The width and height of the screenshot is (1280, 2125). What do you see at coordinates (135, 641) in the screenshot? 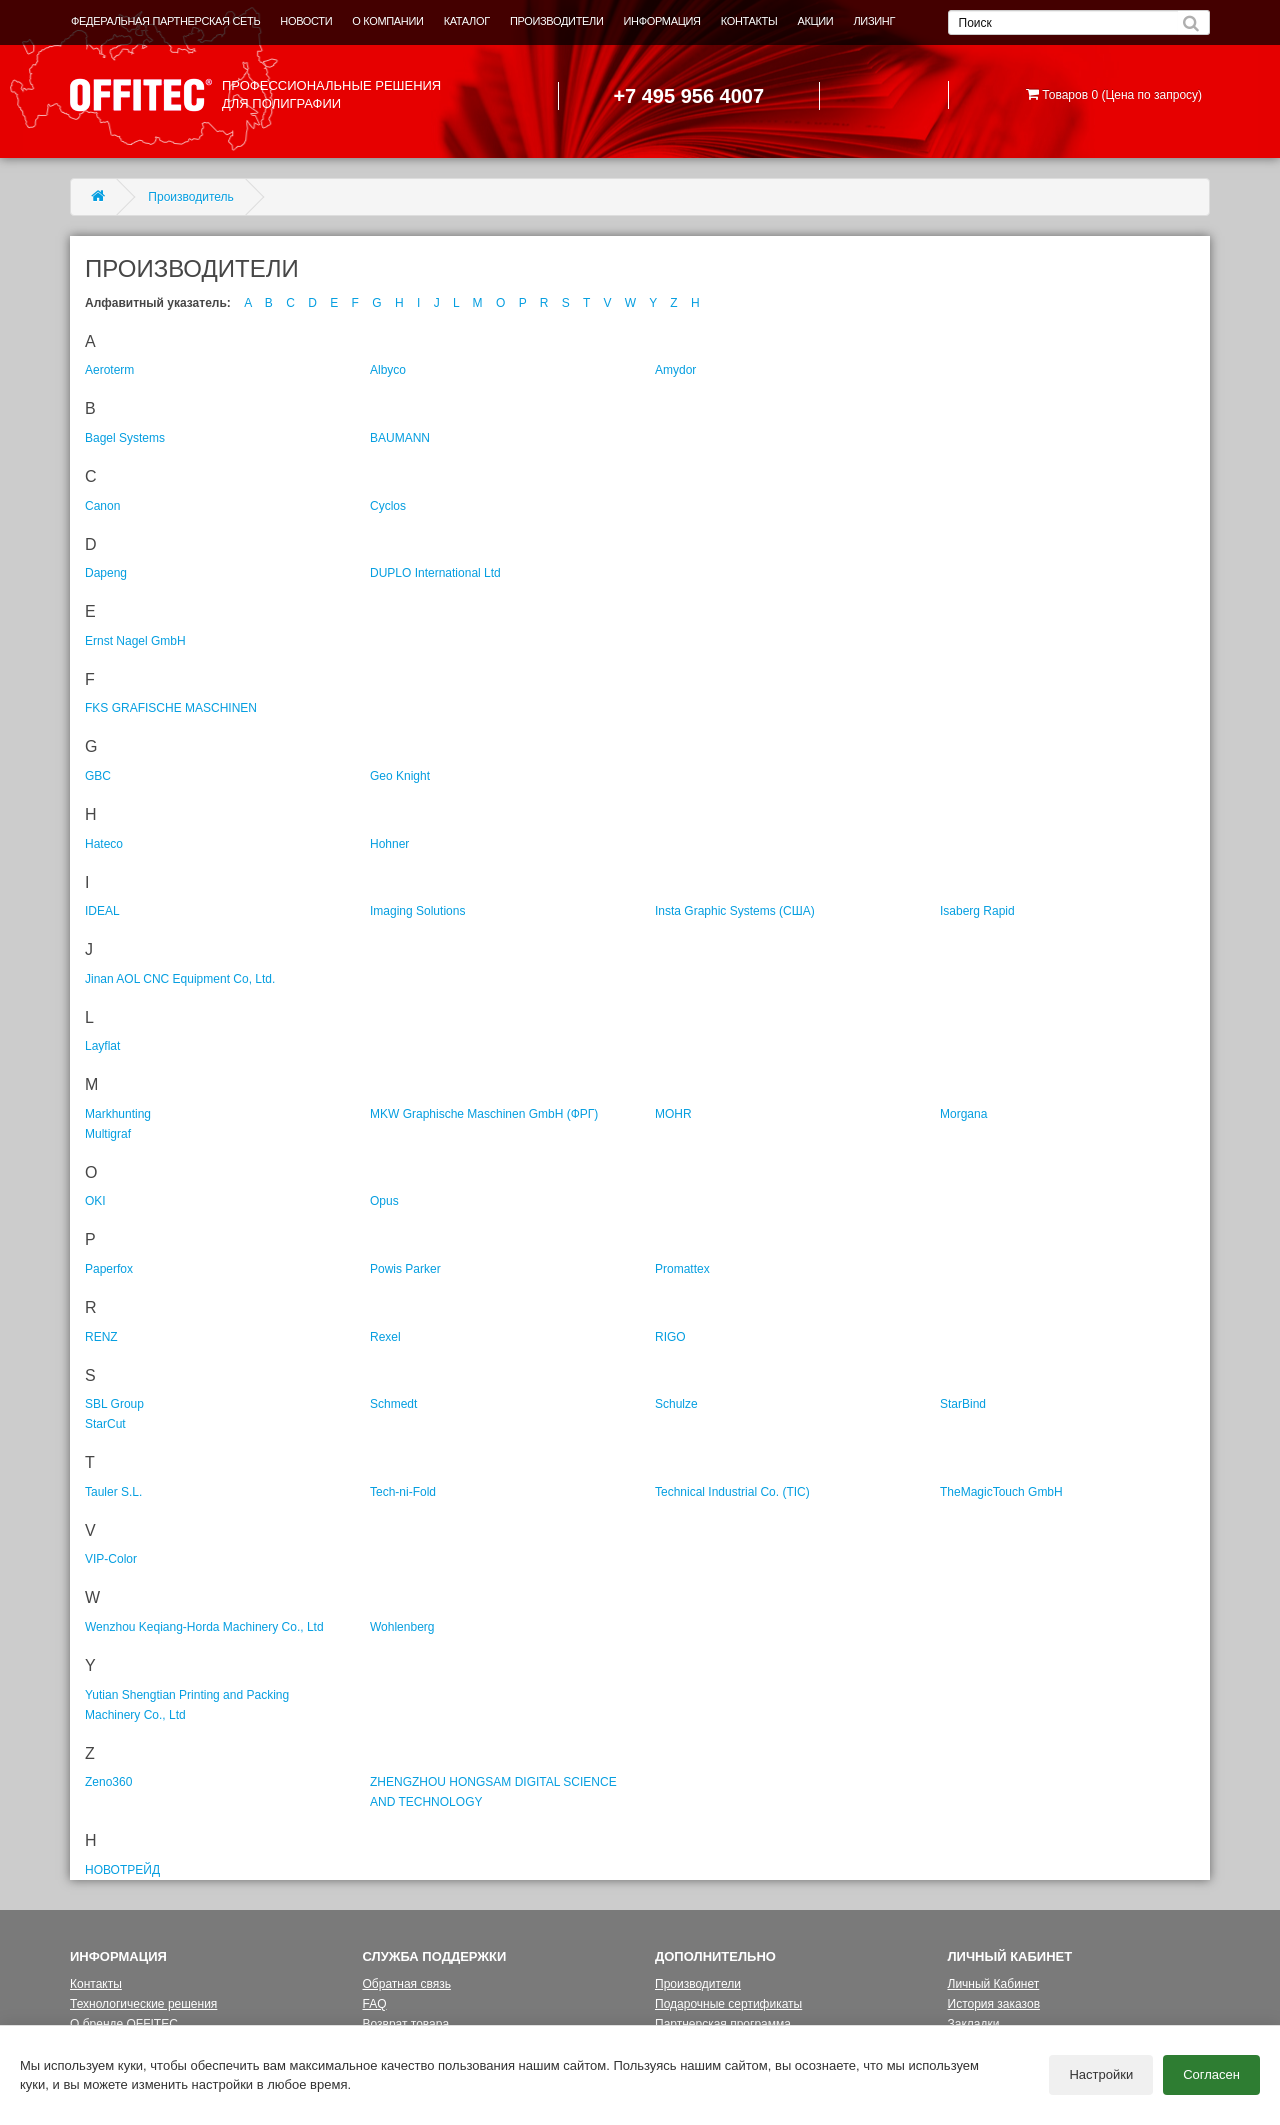
I see `Ernst Nagel GmbH` at bounding box center [135, 641].